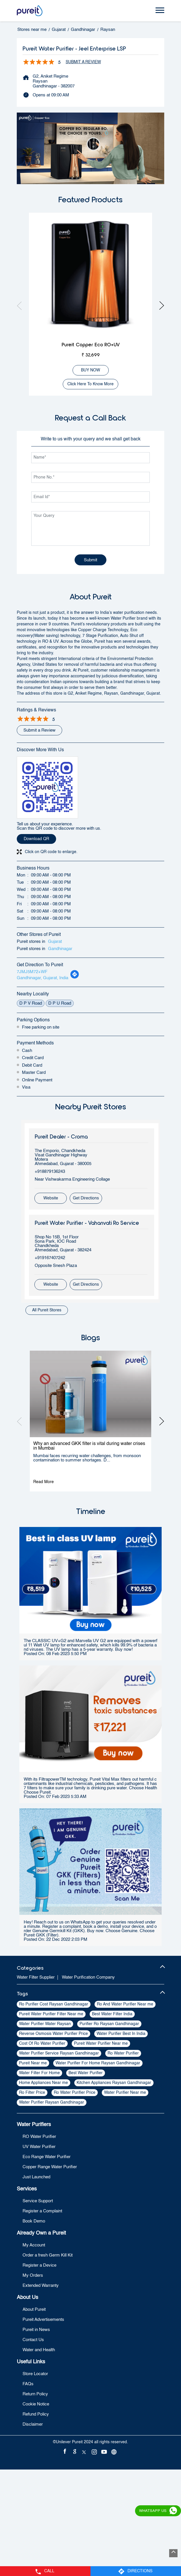 This screenshot has height=2576, width=181. I want to click on Gandhinagar, so click(83, 29).